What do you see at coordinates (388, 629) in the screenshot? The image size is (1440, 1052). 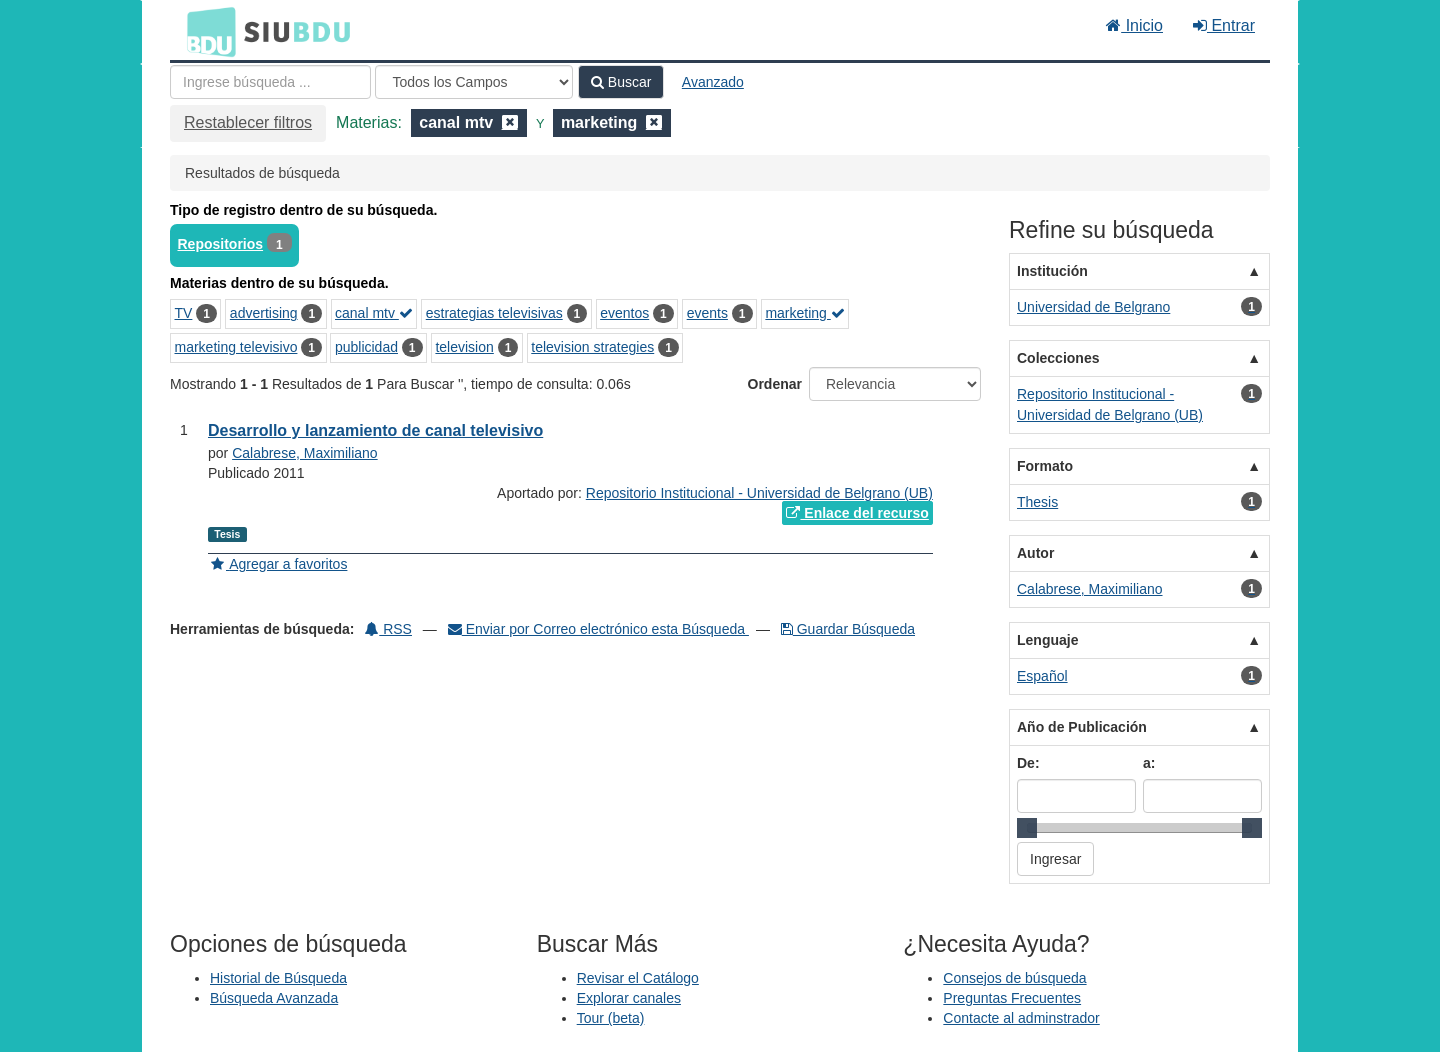 I see `RSS` at bounding box center [388, 629].